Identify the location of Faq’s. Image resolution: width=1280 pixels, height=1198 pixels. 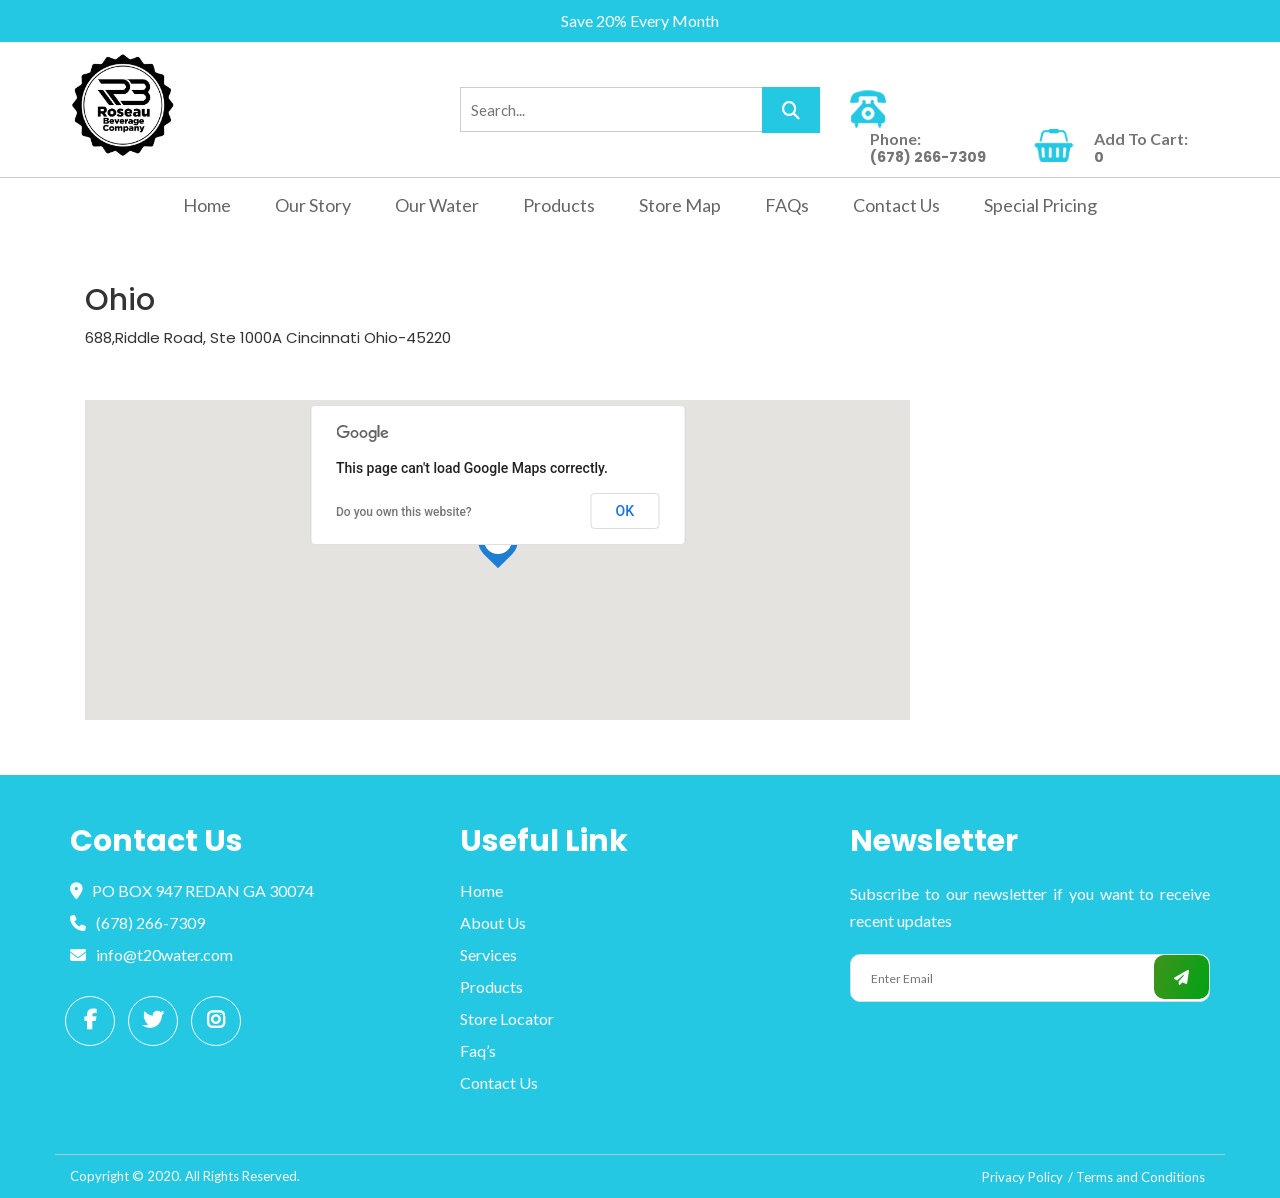
(478, 1050).